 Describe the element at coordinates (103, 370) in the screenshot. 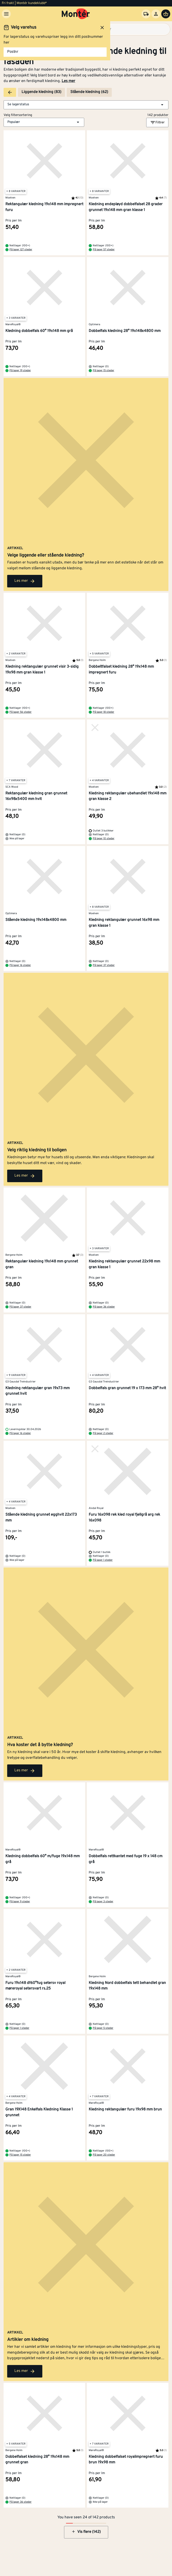

I see `På lager 15 steder` at that location.